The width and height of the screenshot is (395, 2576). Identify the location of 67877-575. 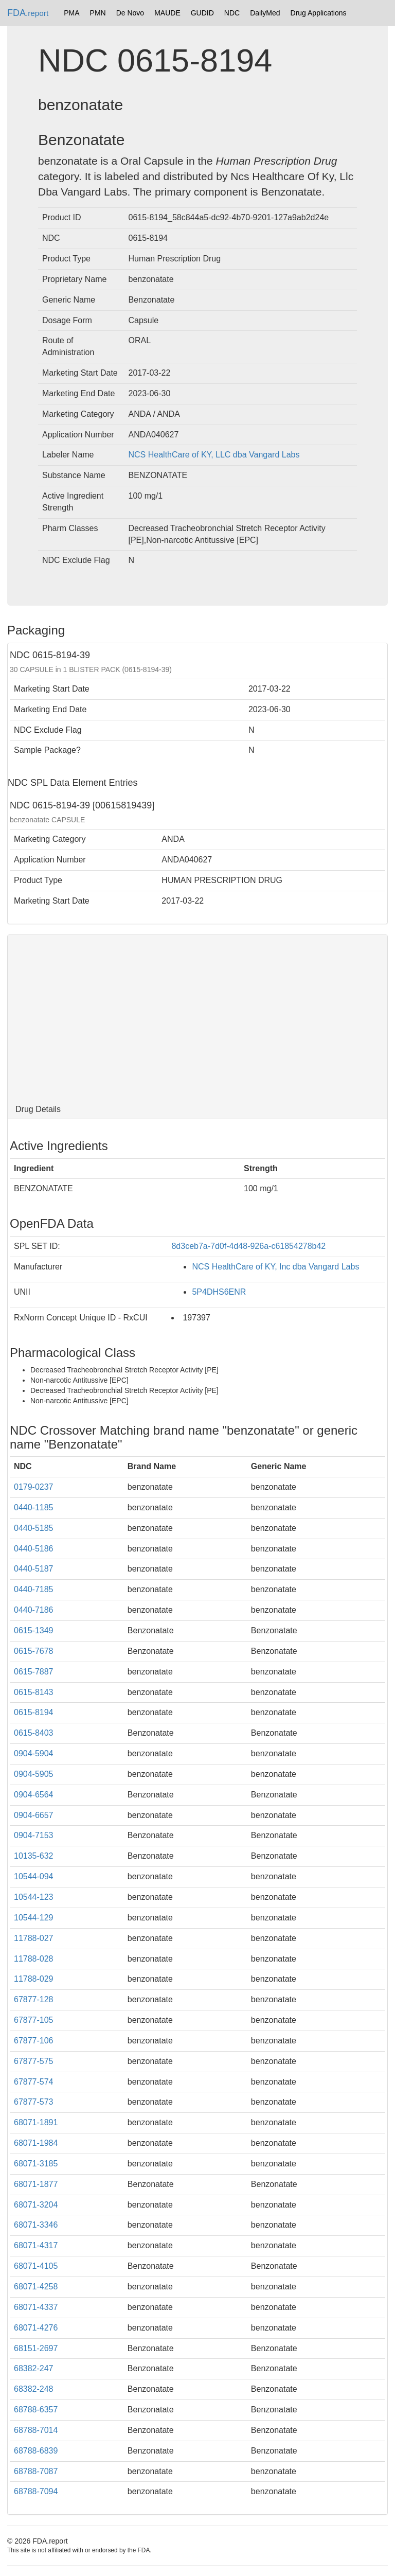
(33, 2061).